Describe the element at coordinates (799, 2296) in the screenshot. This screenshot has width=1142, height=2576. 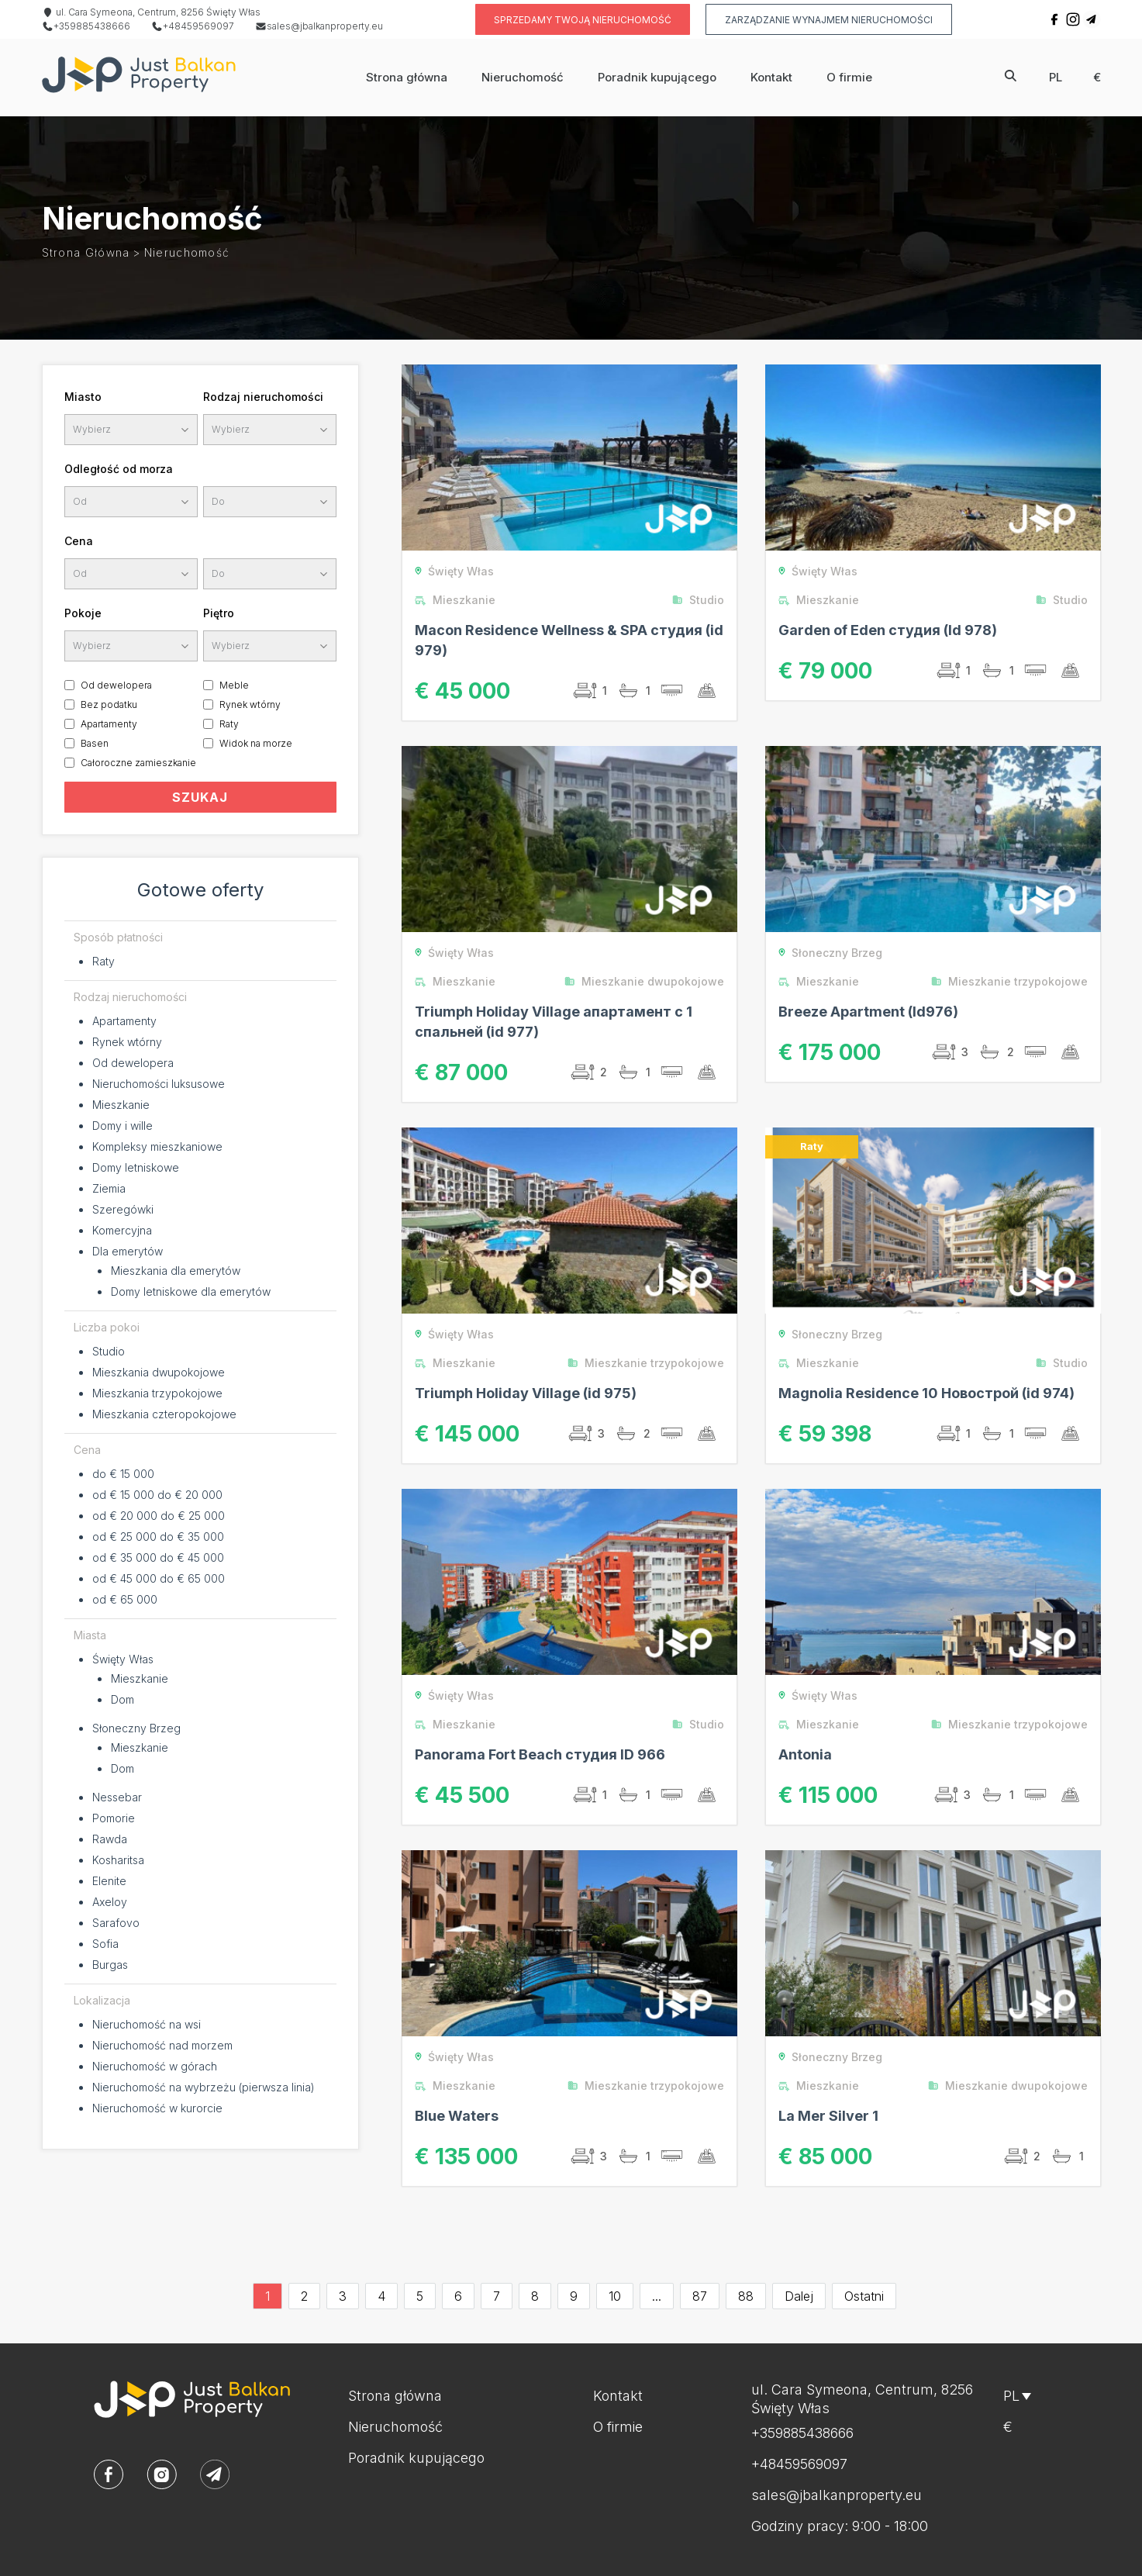
I see `Dalej` at that location.